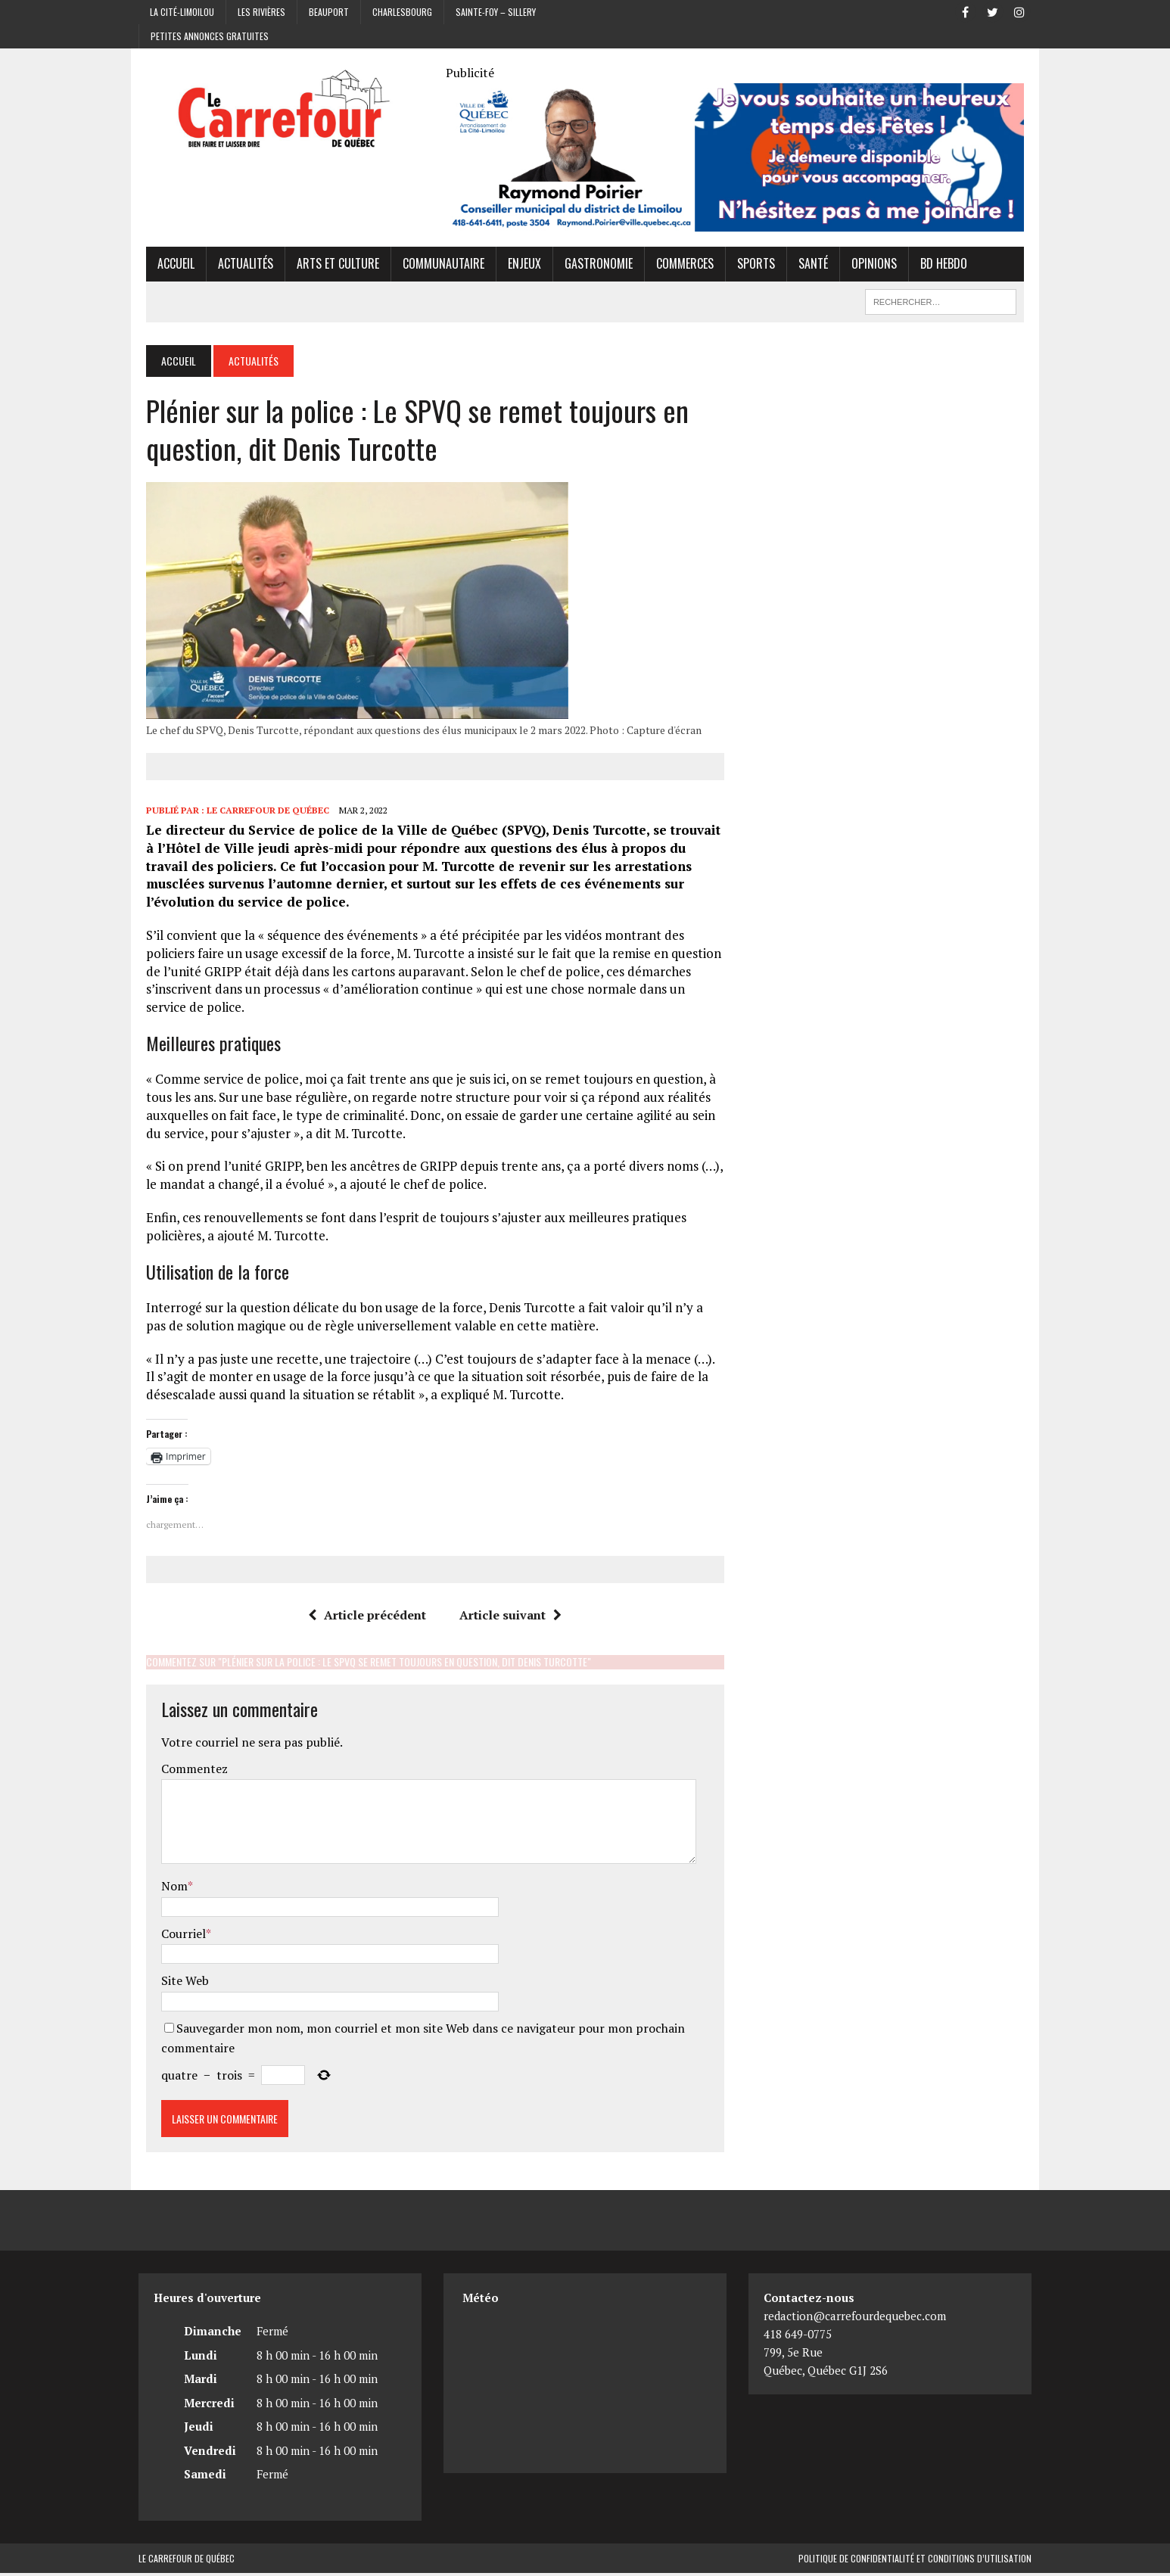 The width and height of the screenshot is (1170, 2576). Describe the element at coordinates (238, 266) in the screenshot. I see `Actualités` at that location.